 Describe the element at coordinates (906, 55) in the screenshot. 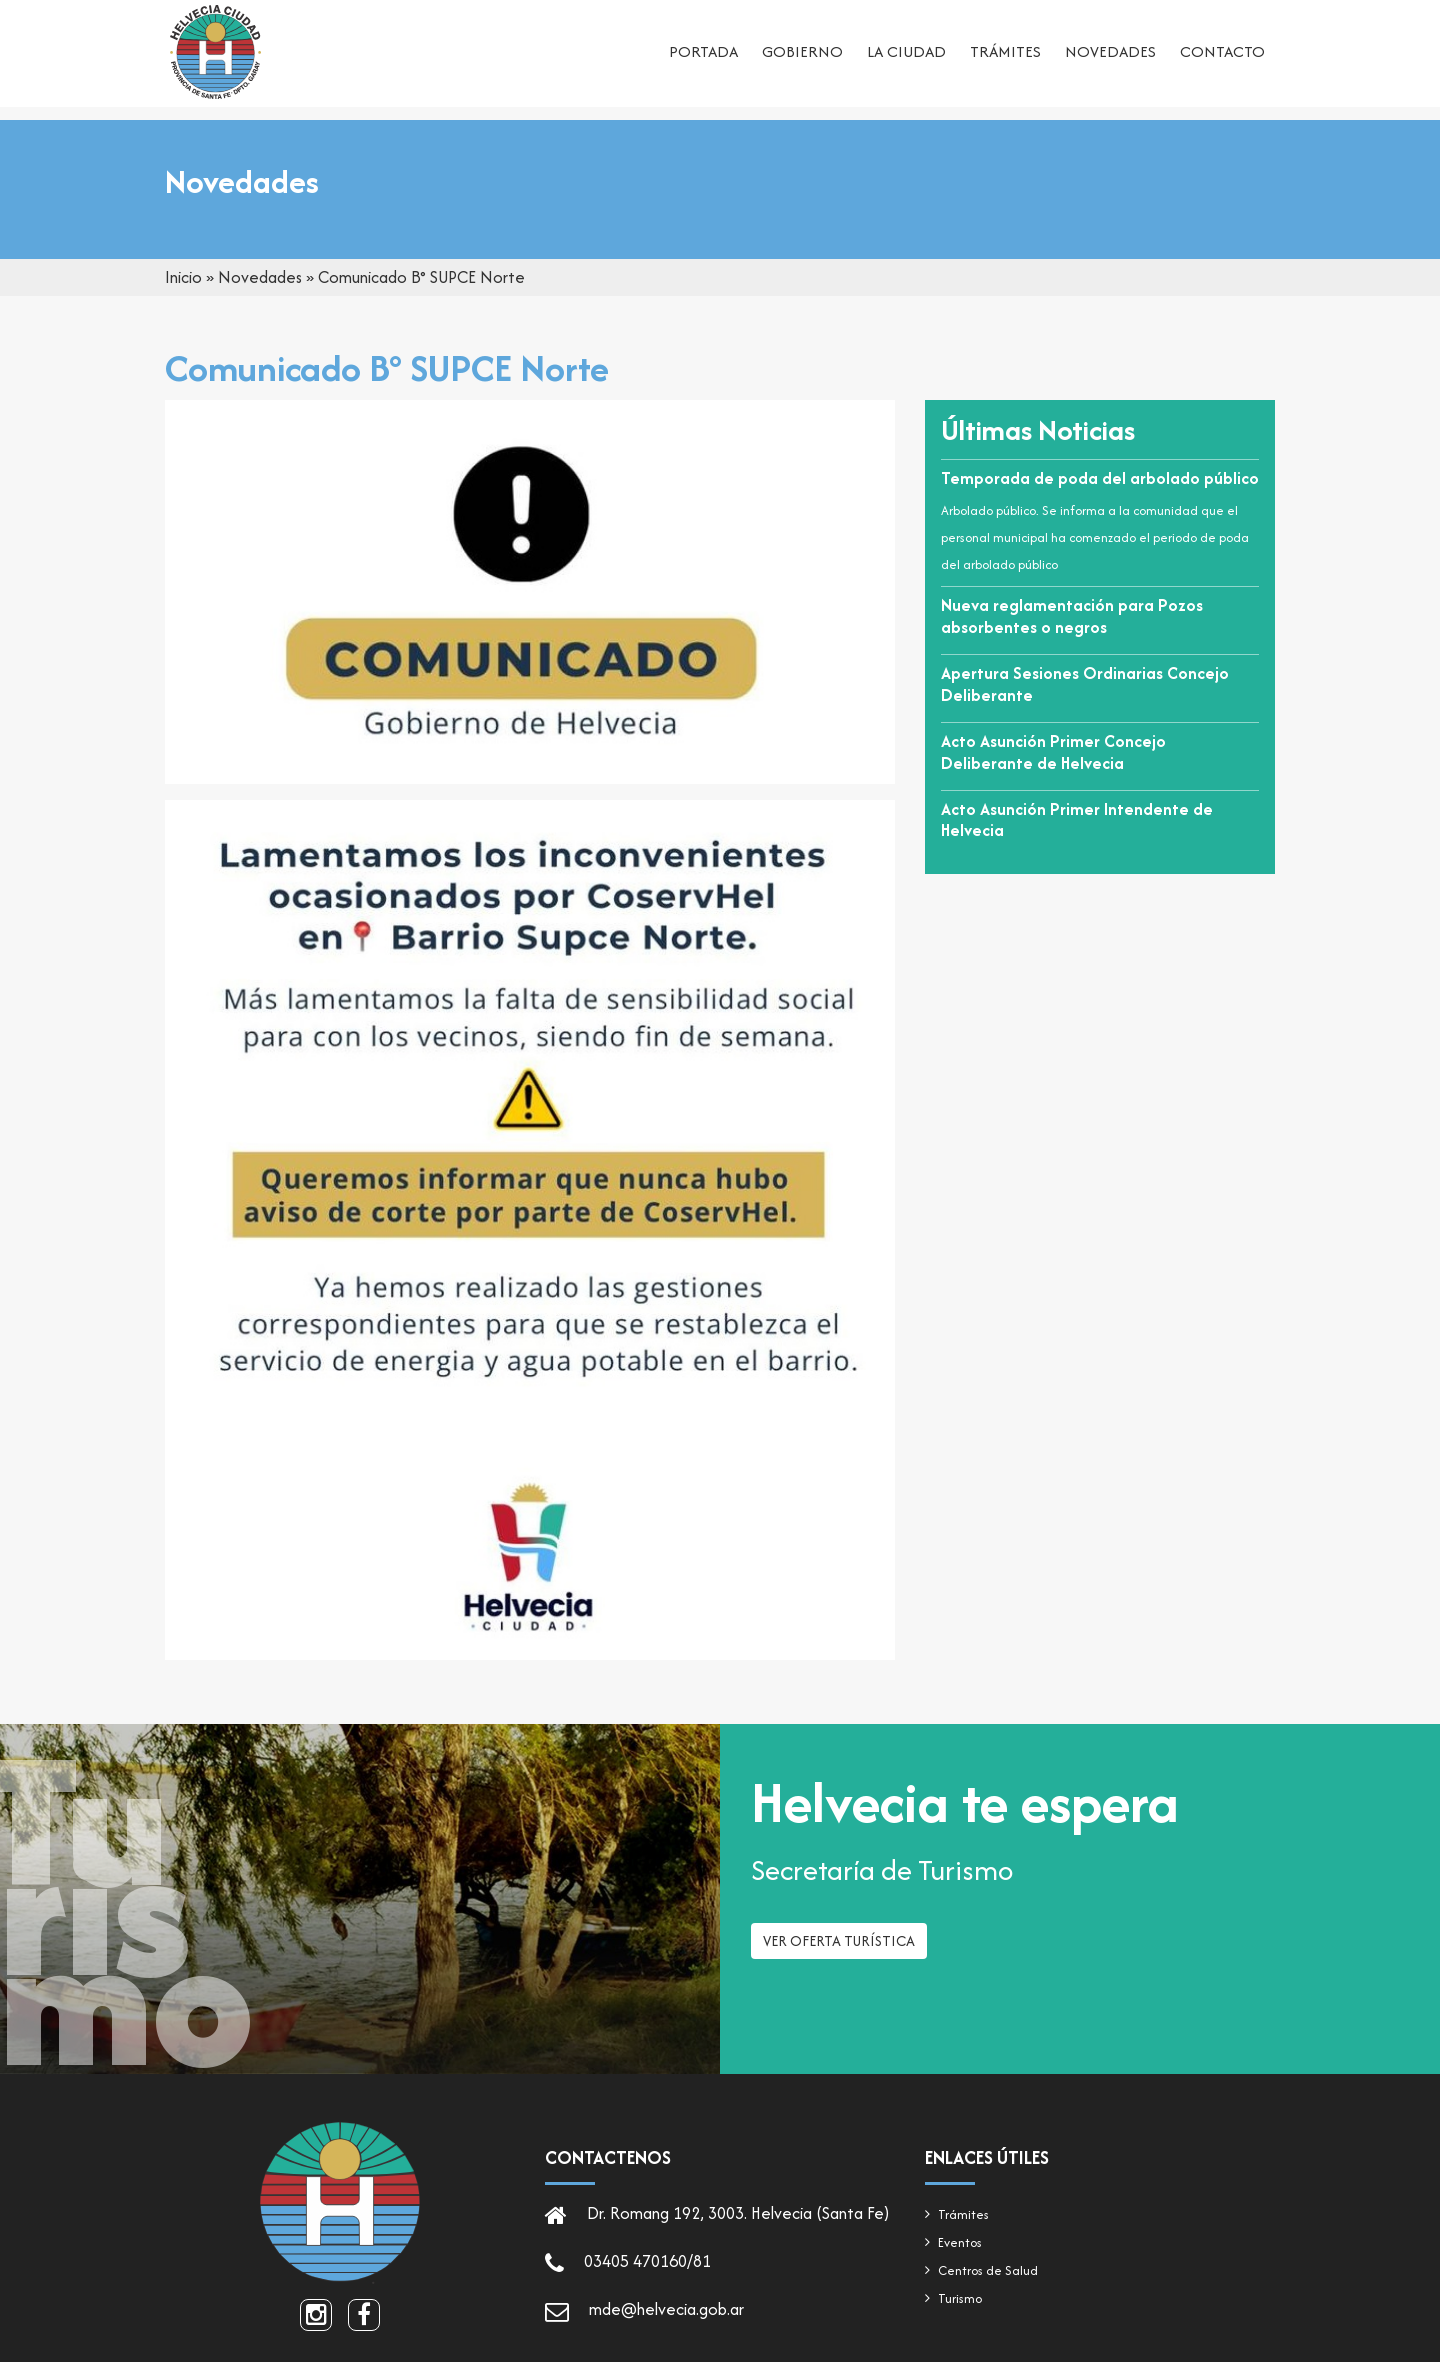

I see `La ciudad` at that location.